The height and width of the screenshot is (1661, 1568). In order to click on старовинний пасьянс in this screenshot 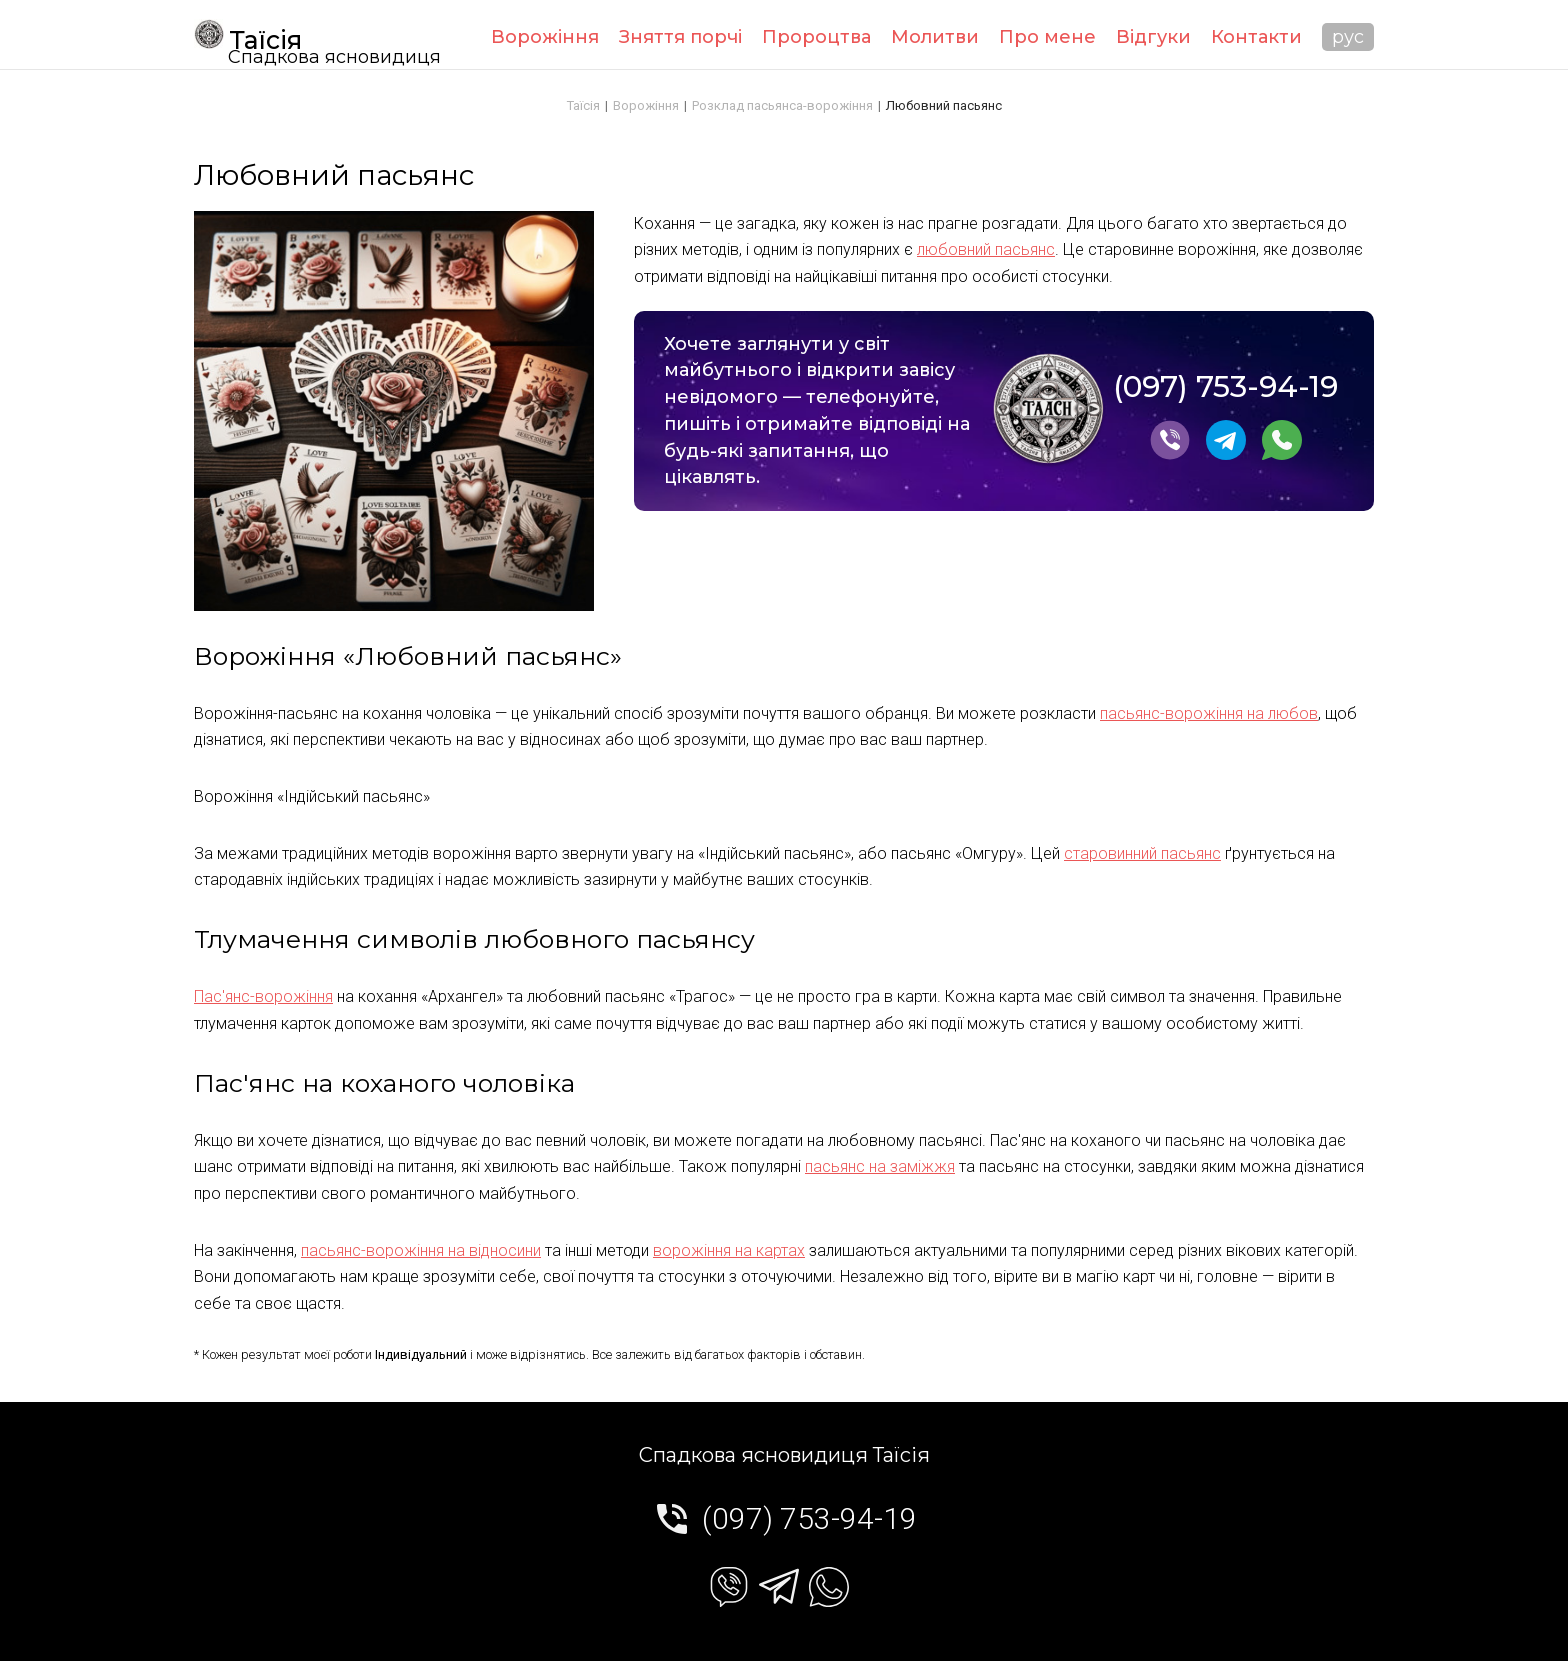, I will do `click(1142, 853)`.